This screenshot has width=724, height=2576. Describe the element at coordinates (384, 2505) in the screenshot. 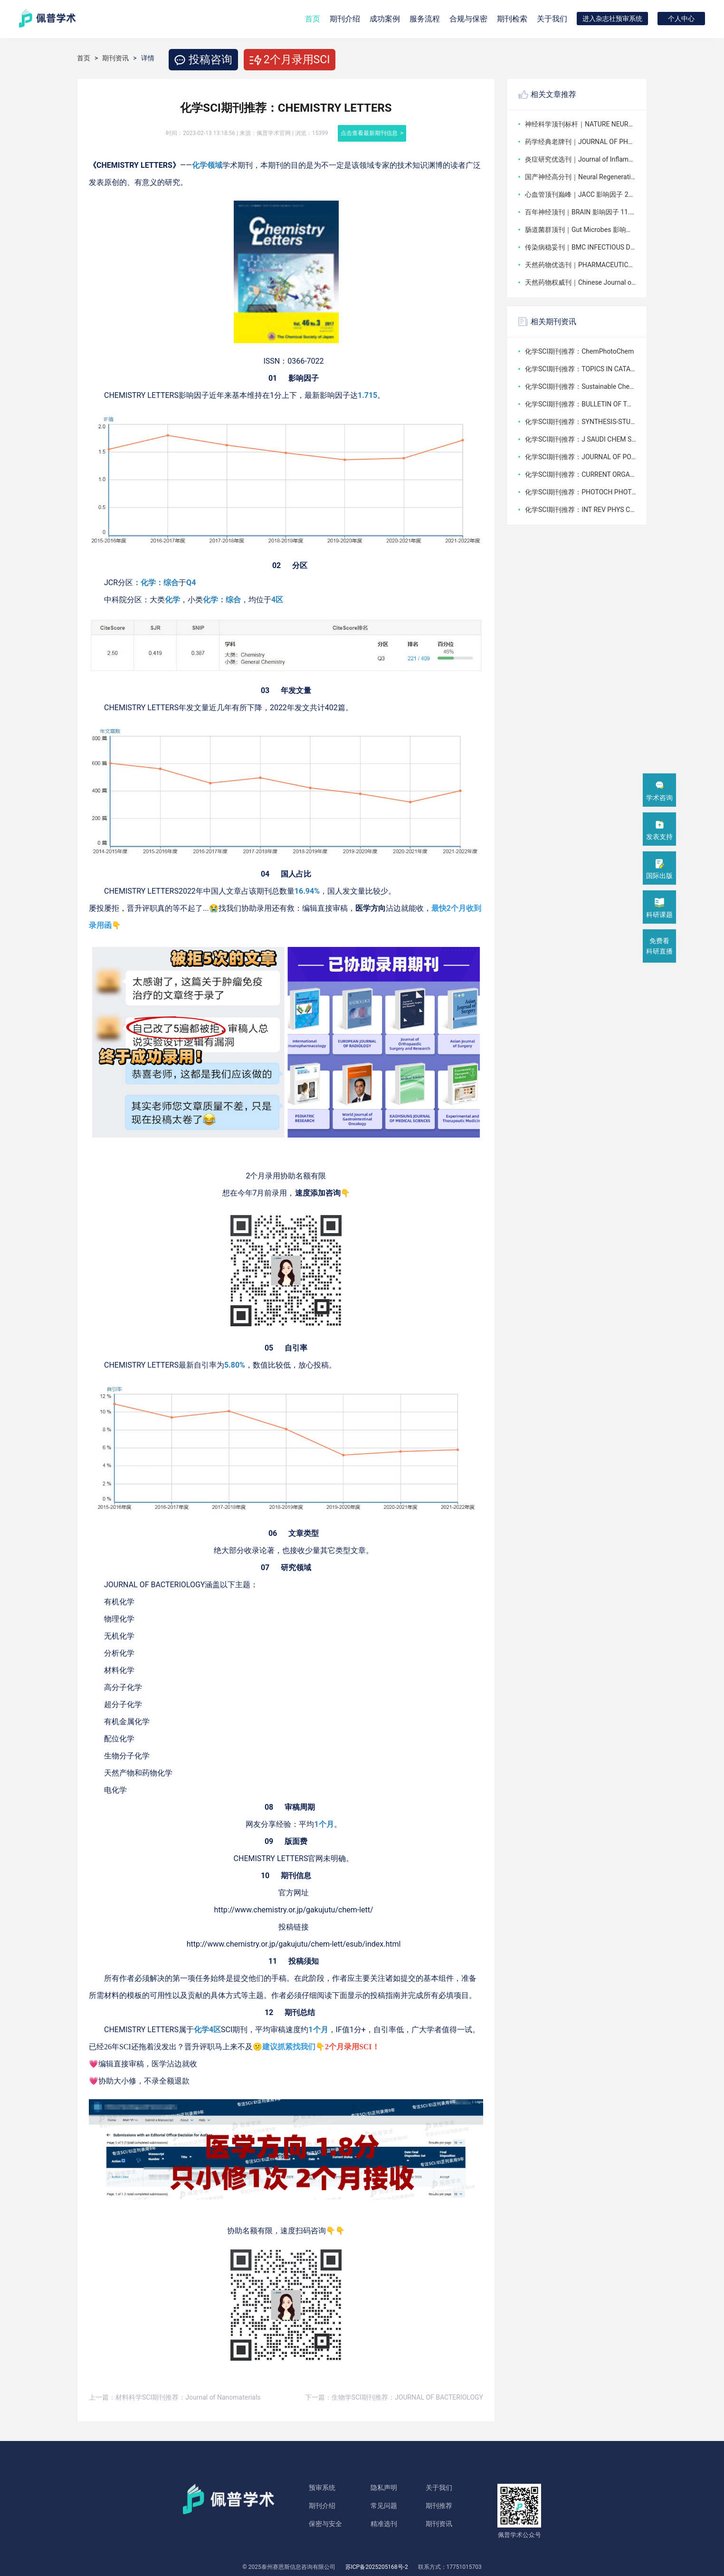

I see `常见问题` at that location.